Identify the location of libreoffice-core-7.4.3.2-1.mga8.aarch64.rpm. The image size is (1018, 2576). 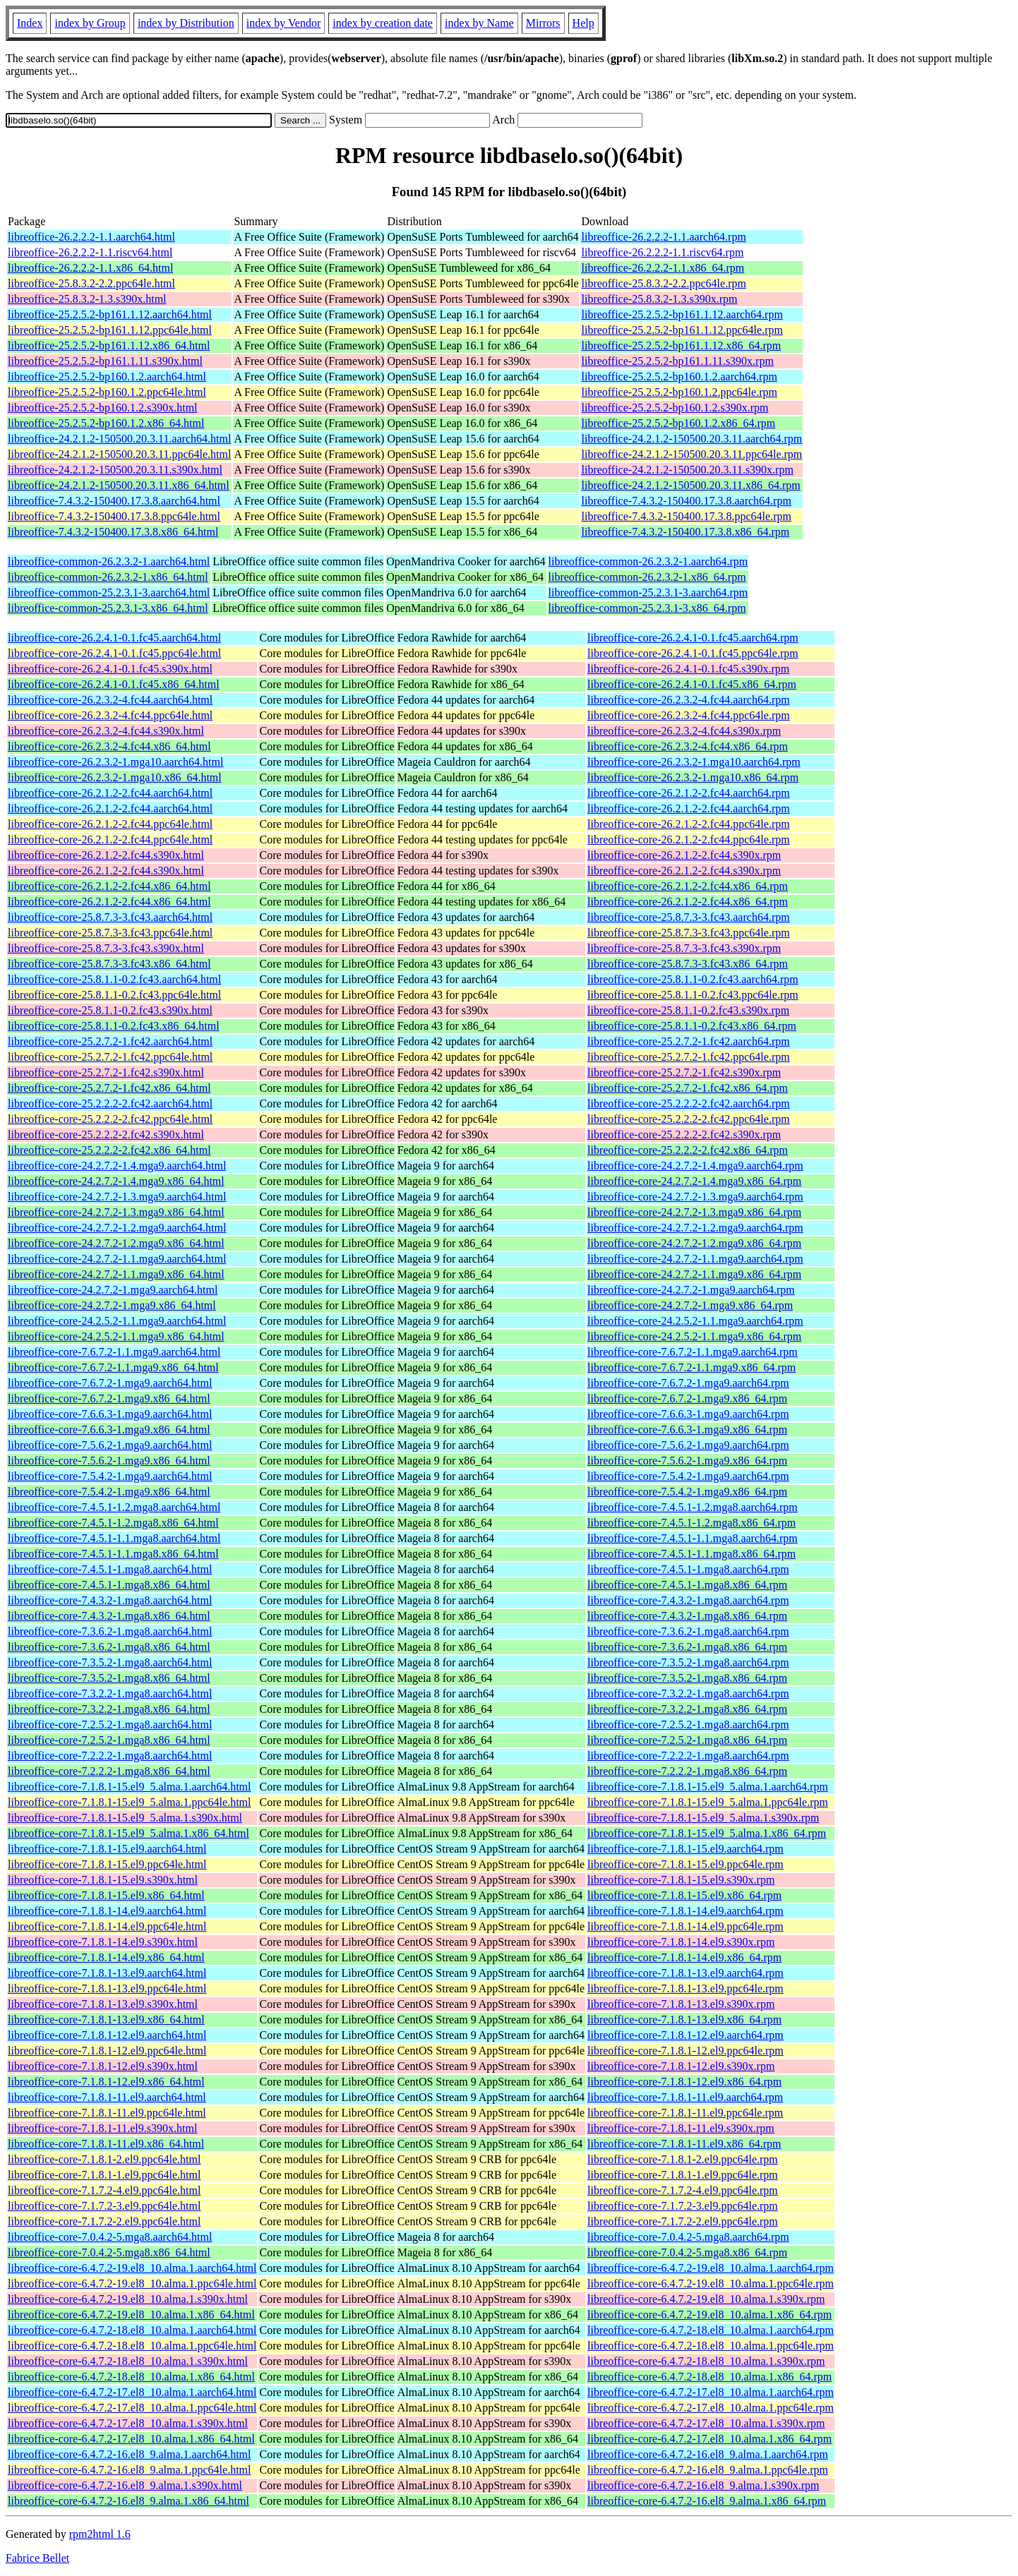
(688, 1600).